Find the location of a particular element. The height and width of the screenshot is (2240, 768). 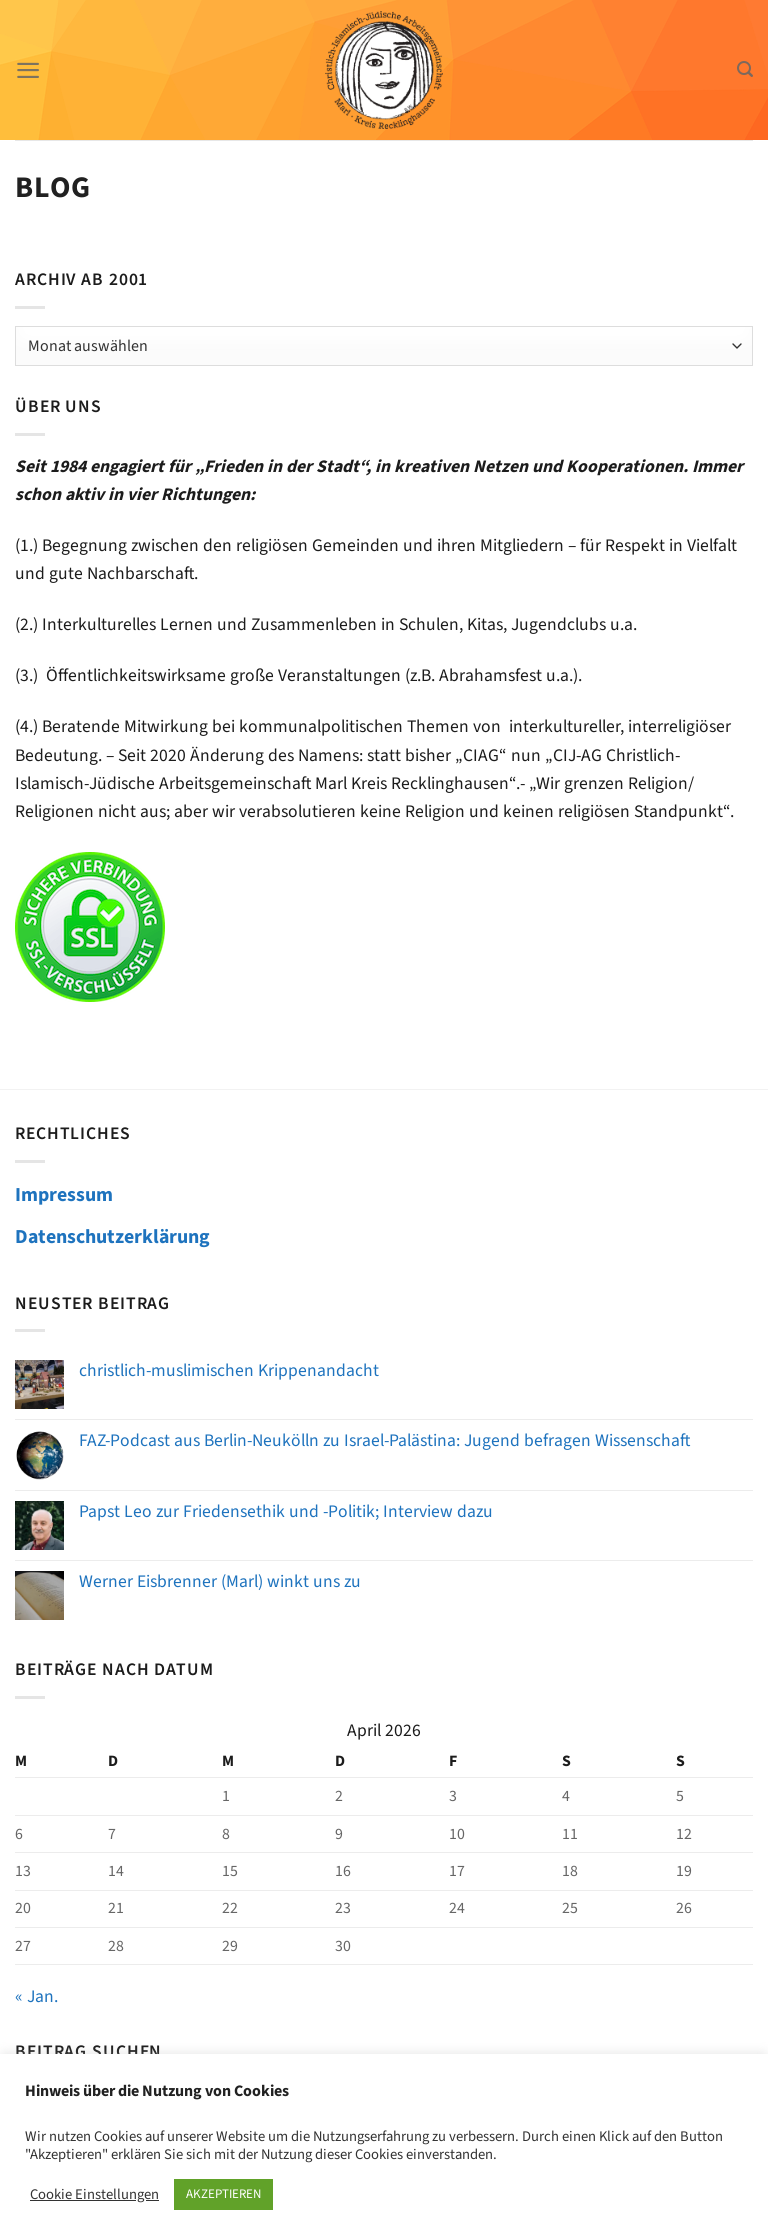

Werner Eisbrenner (Marl) winkt uns zu is located at coordinates (220, 1581).